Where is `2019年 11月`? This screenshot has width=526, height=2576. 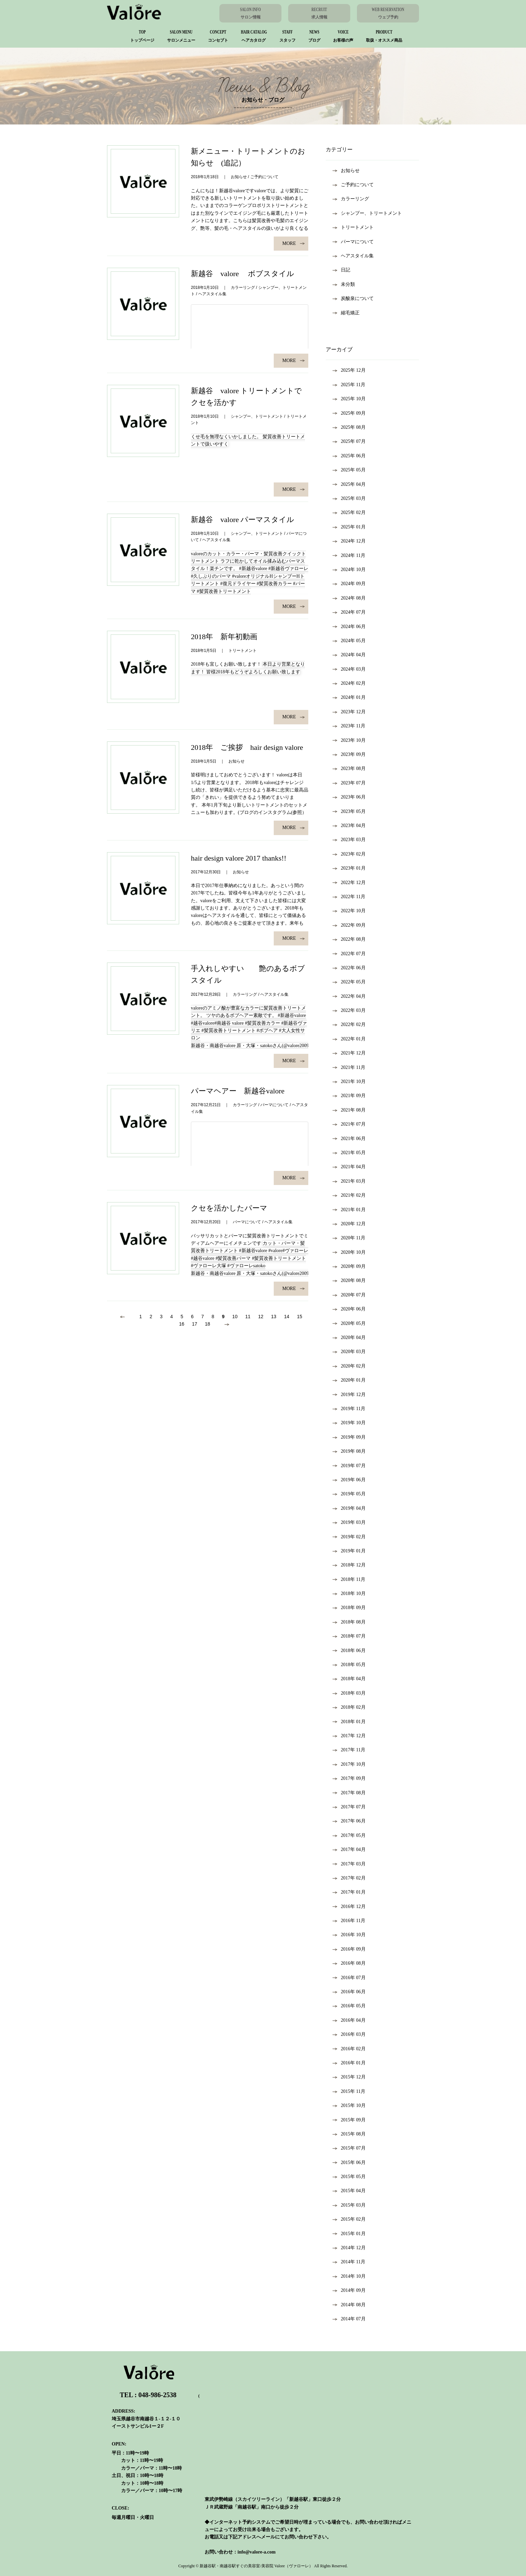 2019年 11月 is located at coordinates (348, 1408).